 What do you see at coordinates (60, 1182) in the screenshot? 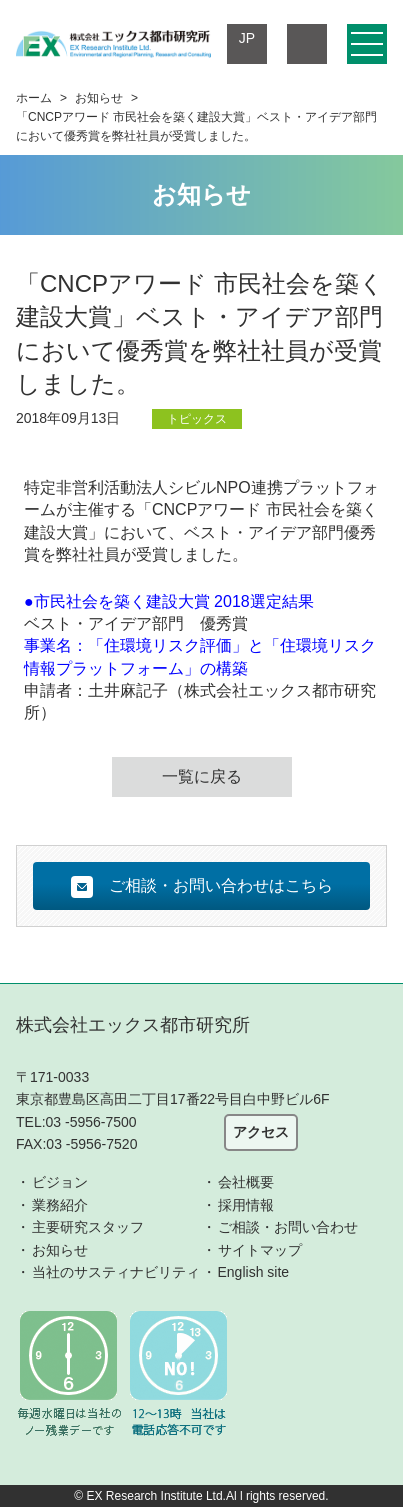
I see `ビジョン` at bounding box center [60, 1182].